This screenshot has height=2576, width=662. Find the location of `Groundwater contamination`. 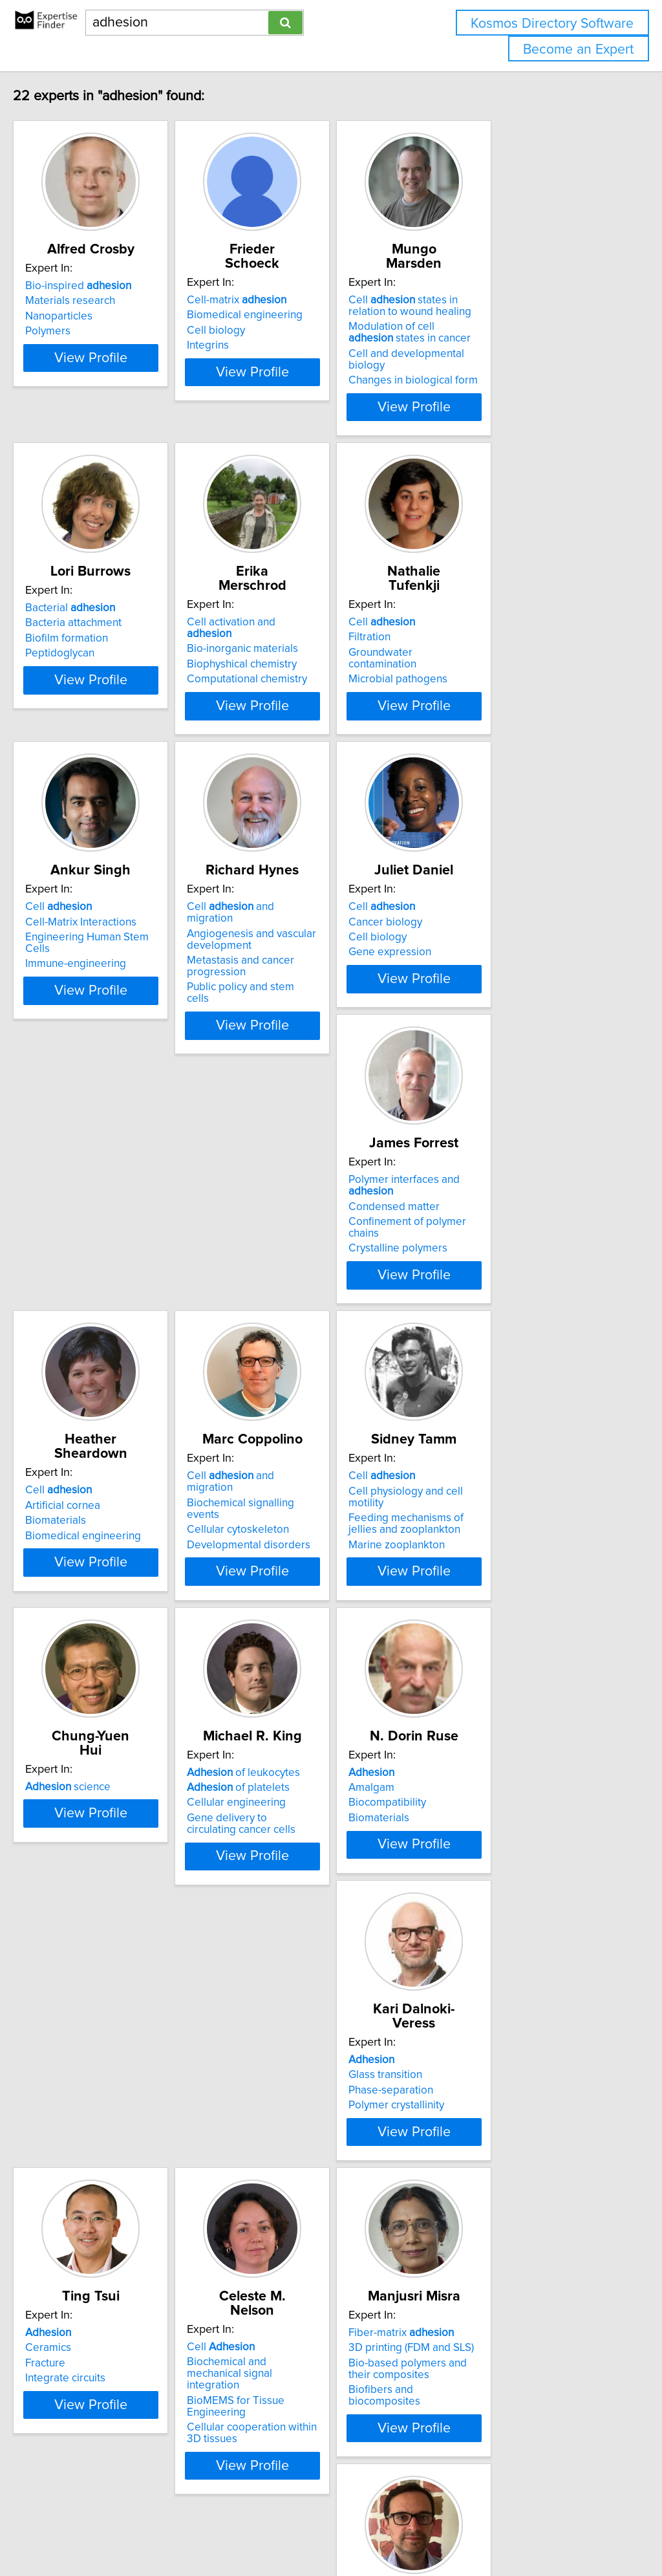

Groundwater contamination is located at coordinates (507, 612).